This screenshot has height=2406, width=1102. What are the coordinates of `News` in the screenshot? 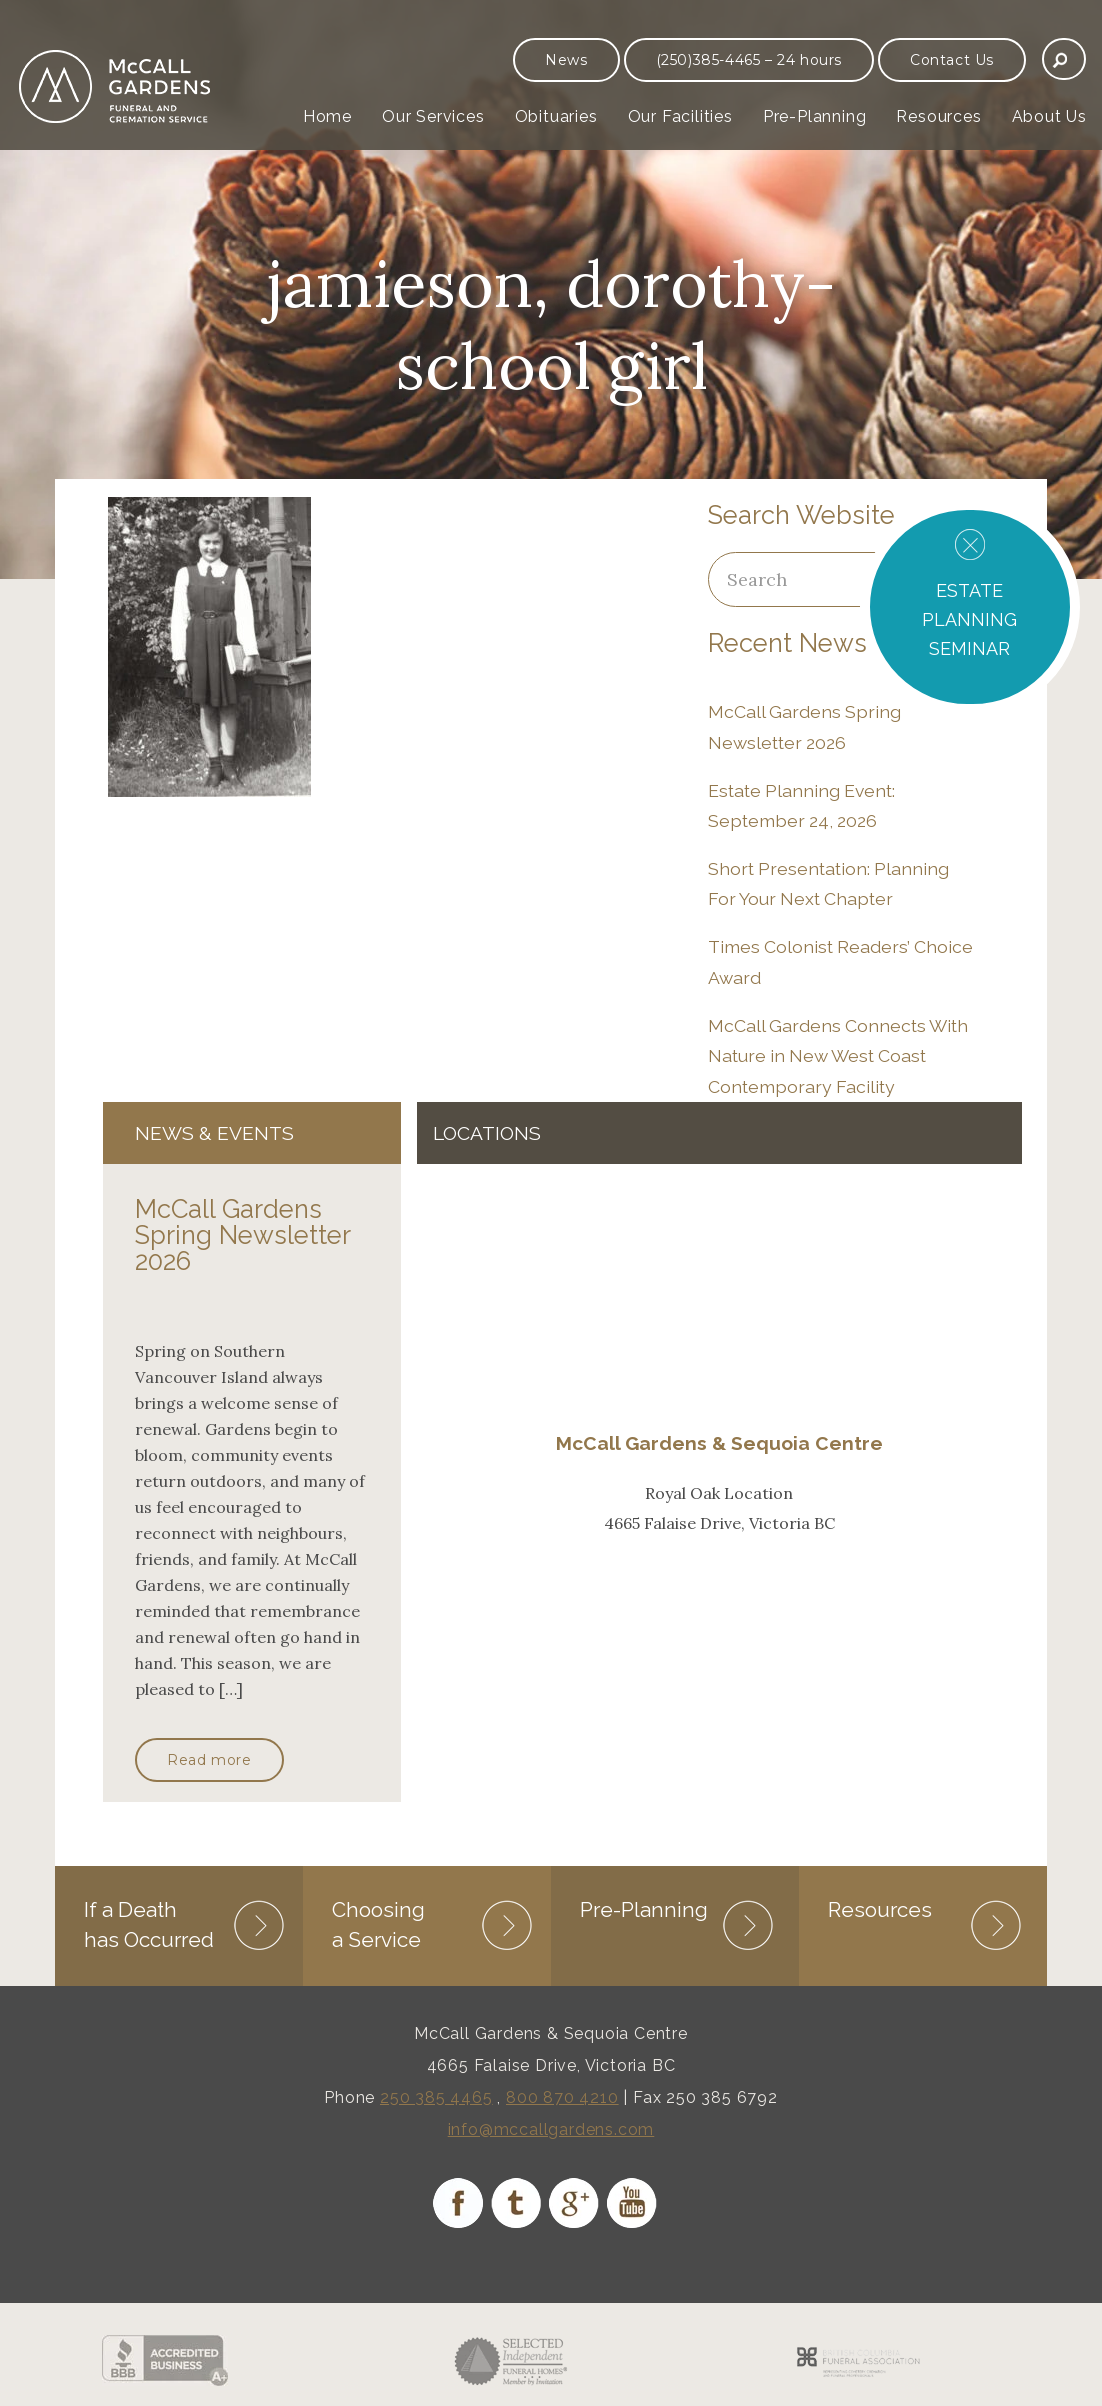 It's located at (566, 60).